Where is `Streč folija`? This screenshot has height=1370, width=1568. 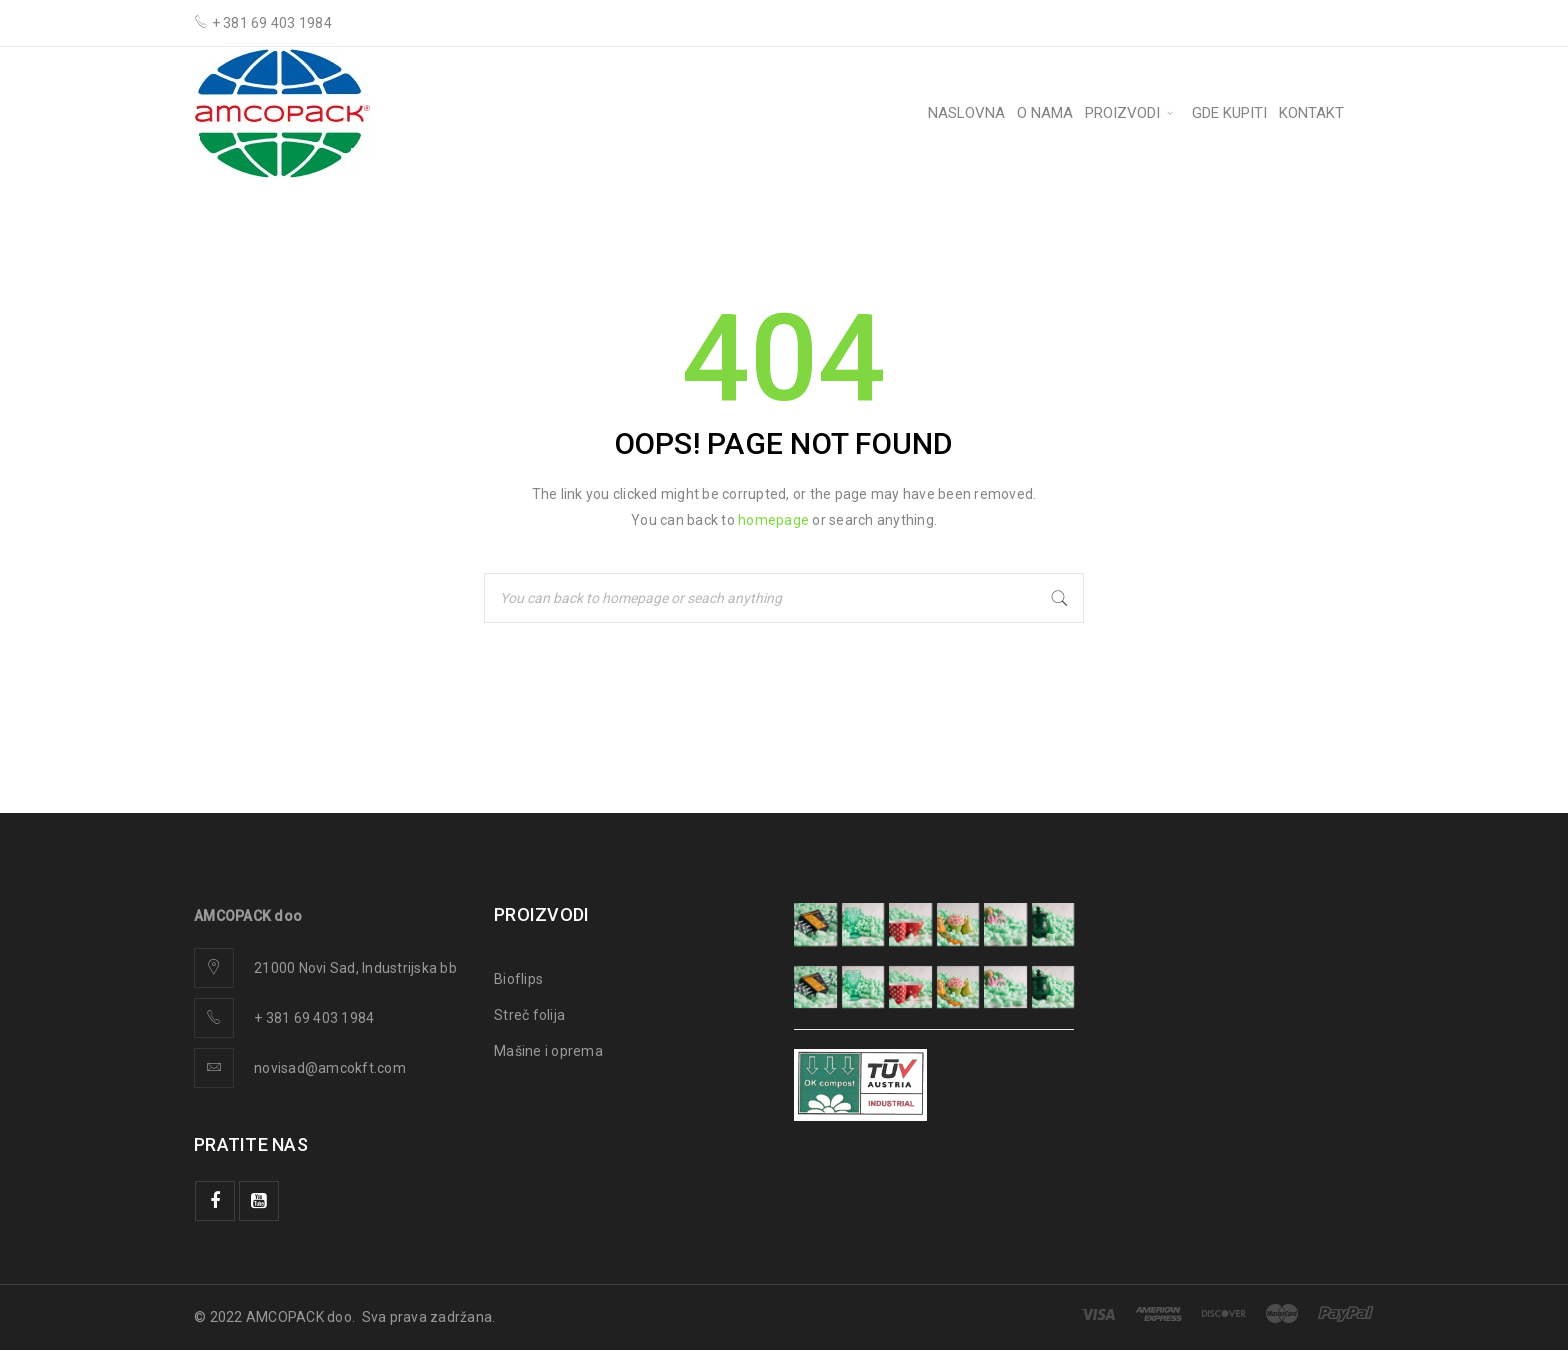
Streč folija is located at coordinates (529, 1015).